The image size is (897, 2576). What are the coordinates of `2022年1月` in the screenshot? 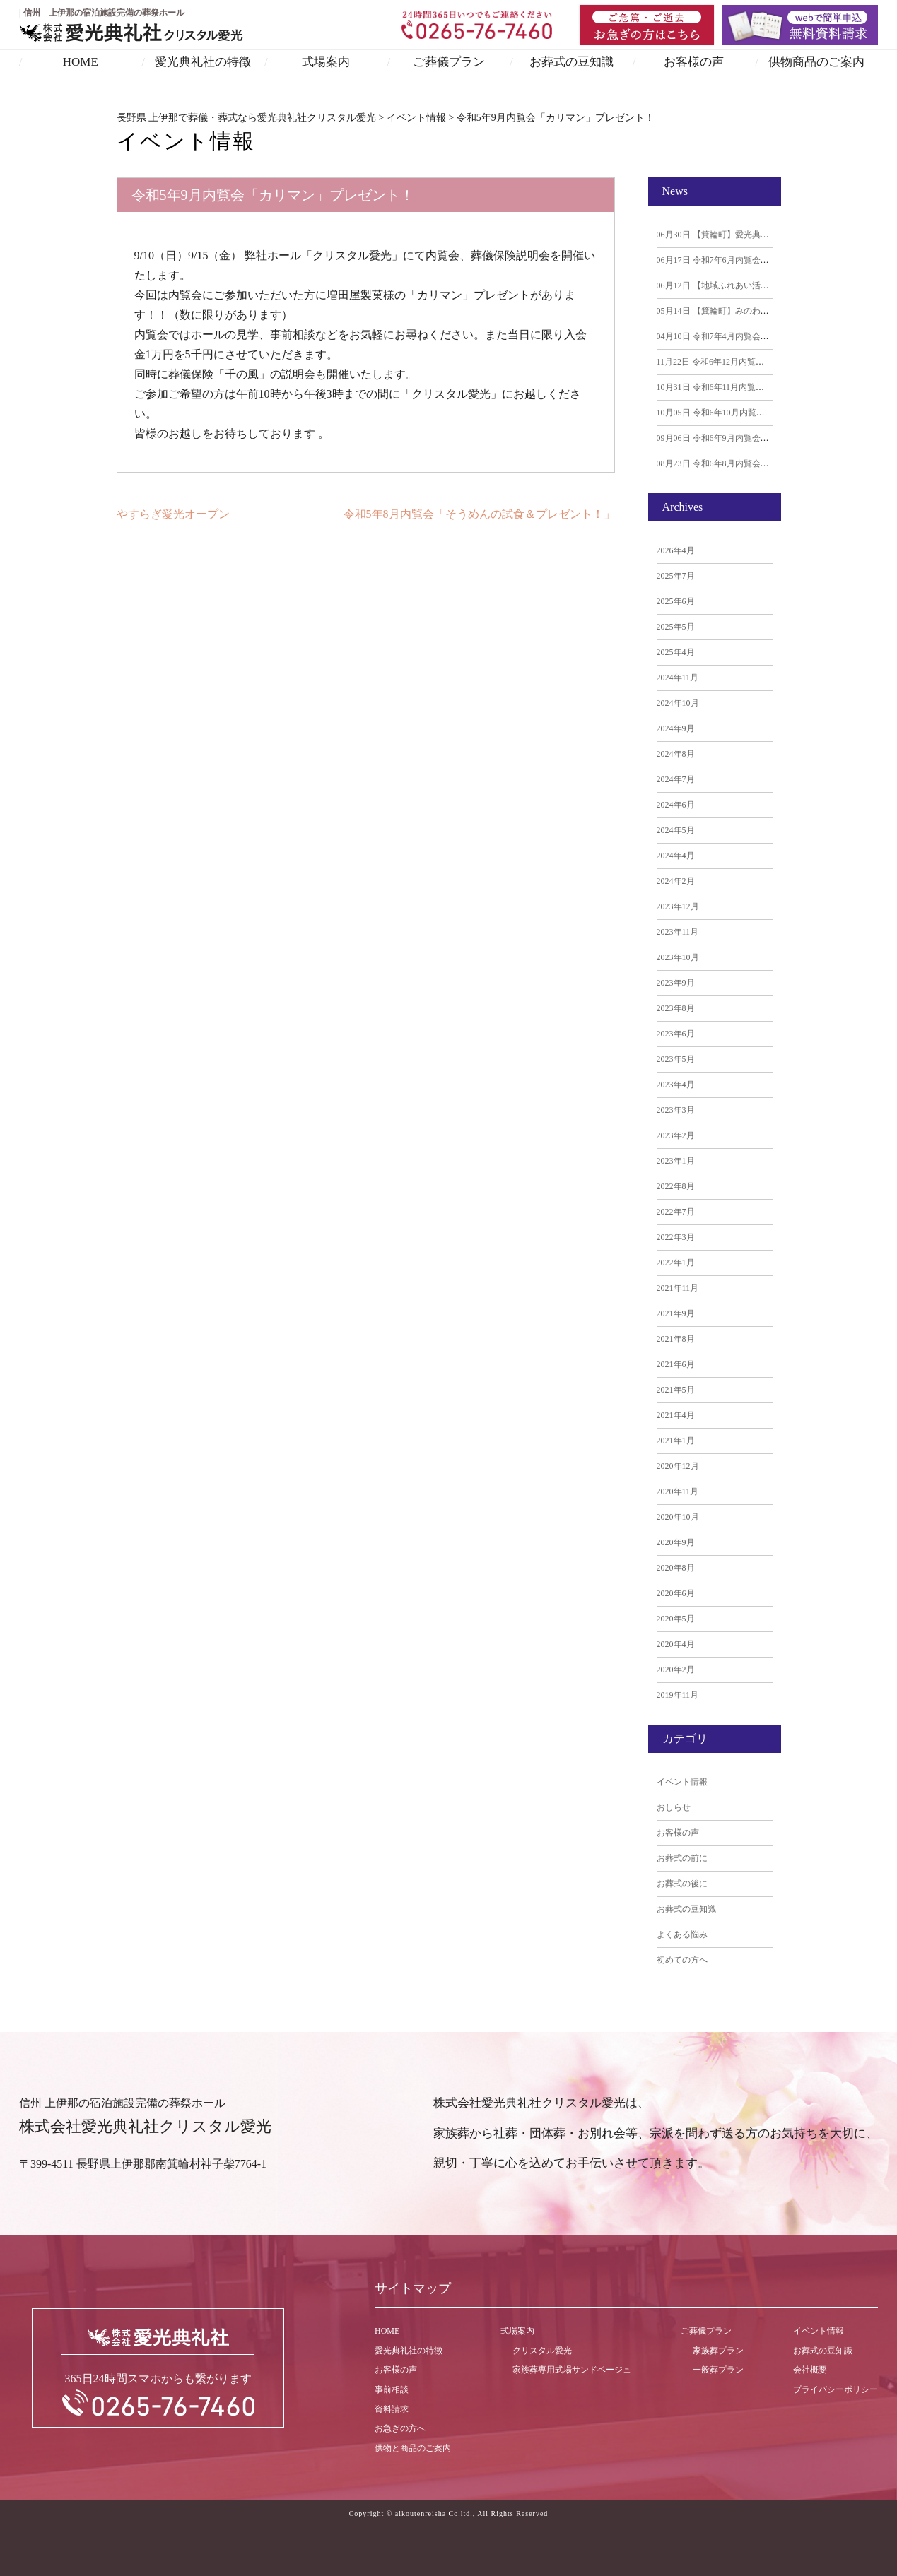 It's located at (676, 1263).